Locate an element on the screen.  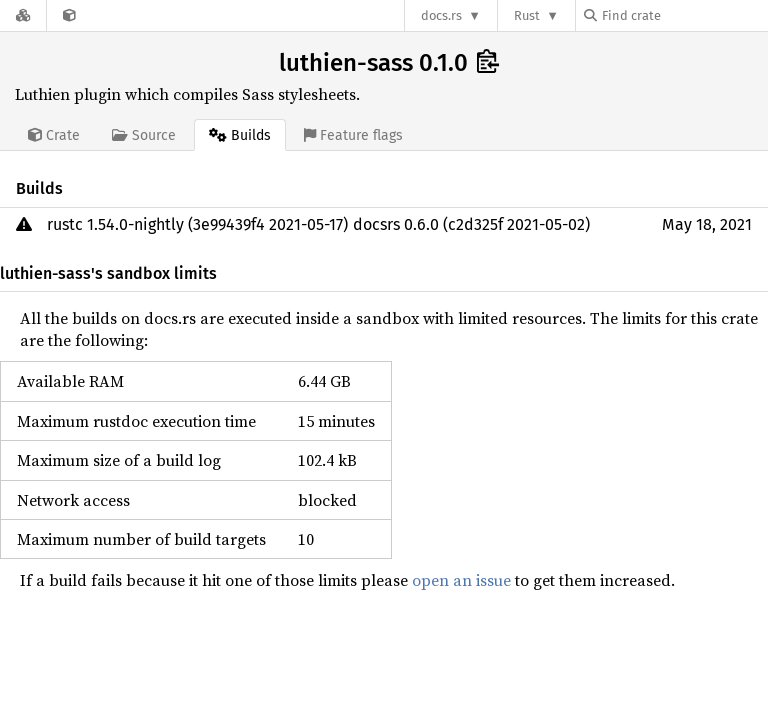
open an issue is located at coordinates (461, 580).